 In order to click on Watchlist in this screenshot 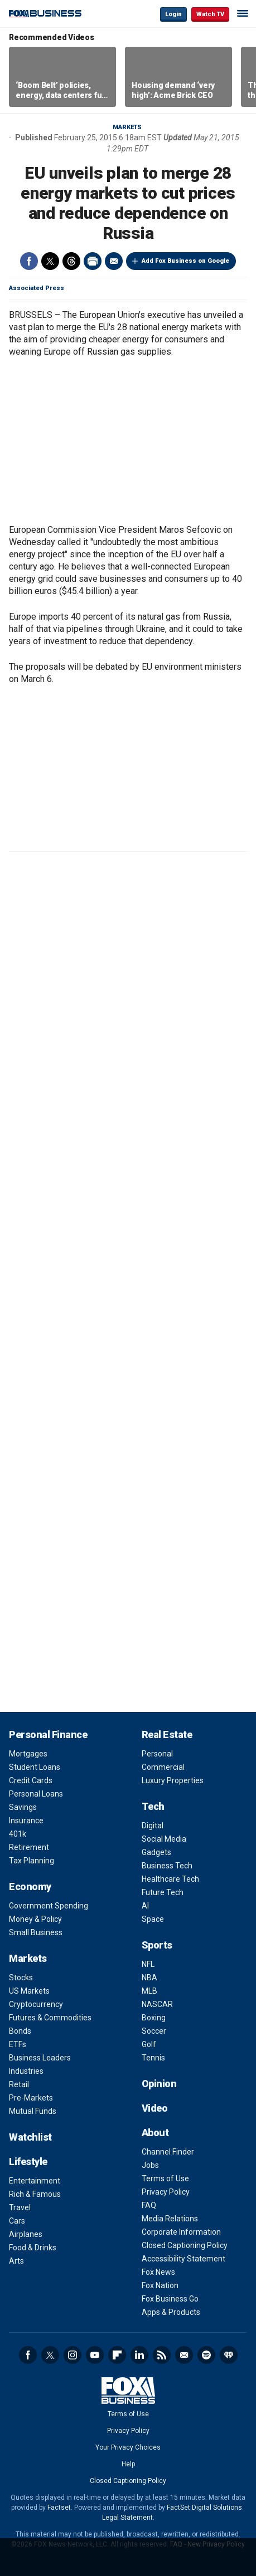, I will do `click(30, 2137)`.